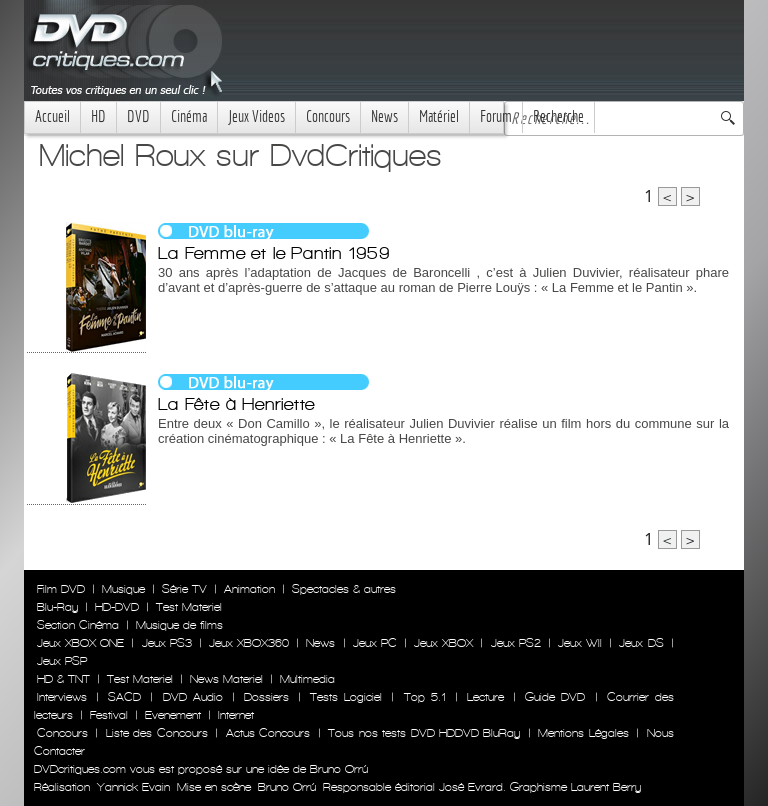 Image resolution: width=768 pixels, height=806 pixels. What do you see at coordinates (346, 697) in the screenshot?
I see `Tests Logiciel` at bounding box center [346, 697].